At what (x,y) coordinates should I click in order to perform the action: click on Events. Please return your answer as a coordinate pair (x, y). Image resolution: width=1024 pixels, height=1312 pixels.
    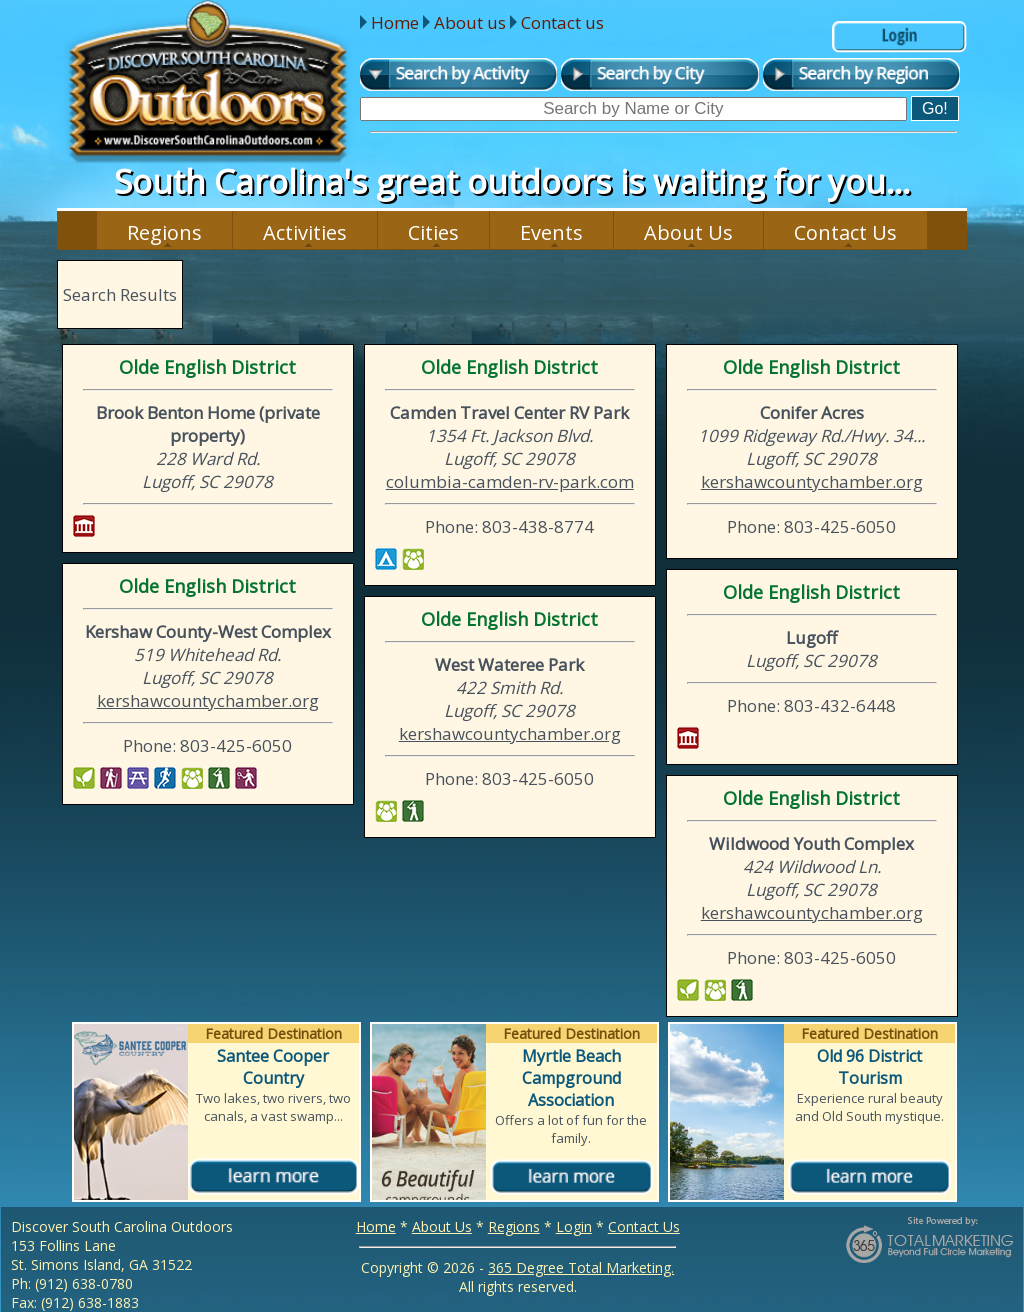
    Looking at the image, I should click on (551, 232).